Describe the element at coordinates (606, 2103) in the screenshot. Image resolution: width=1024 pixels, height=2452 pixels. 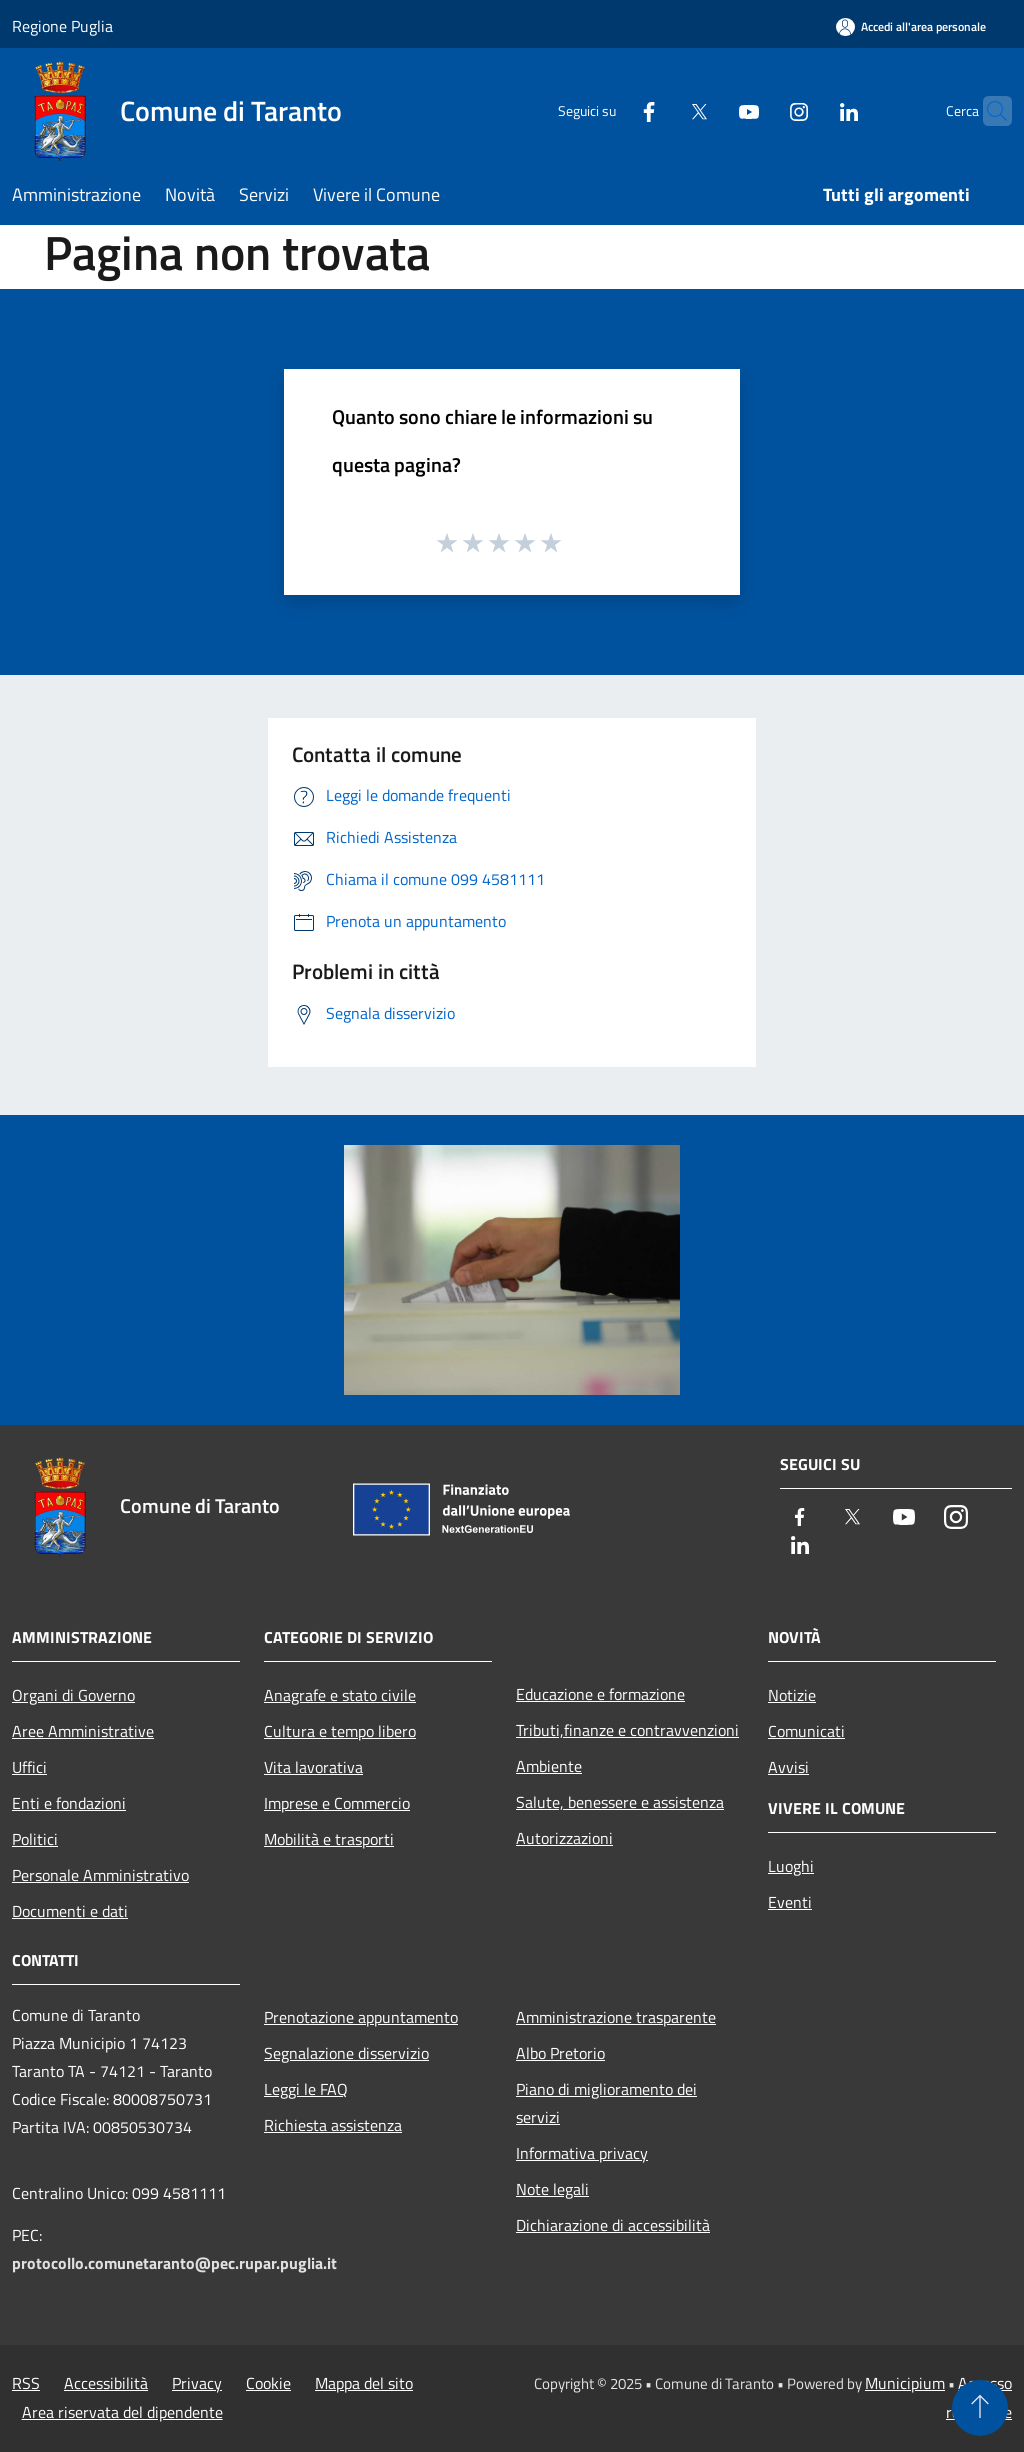
I see `Piano di miglioramento dei servizi` at that location.